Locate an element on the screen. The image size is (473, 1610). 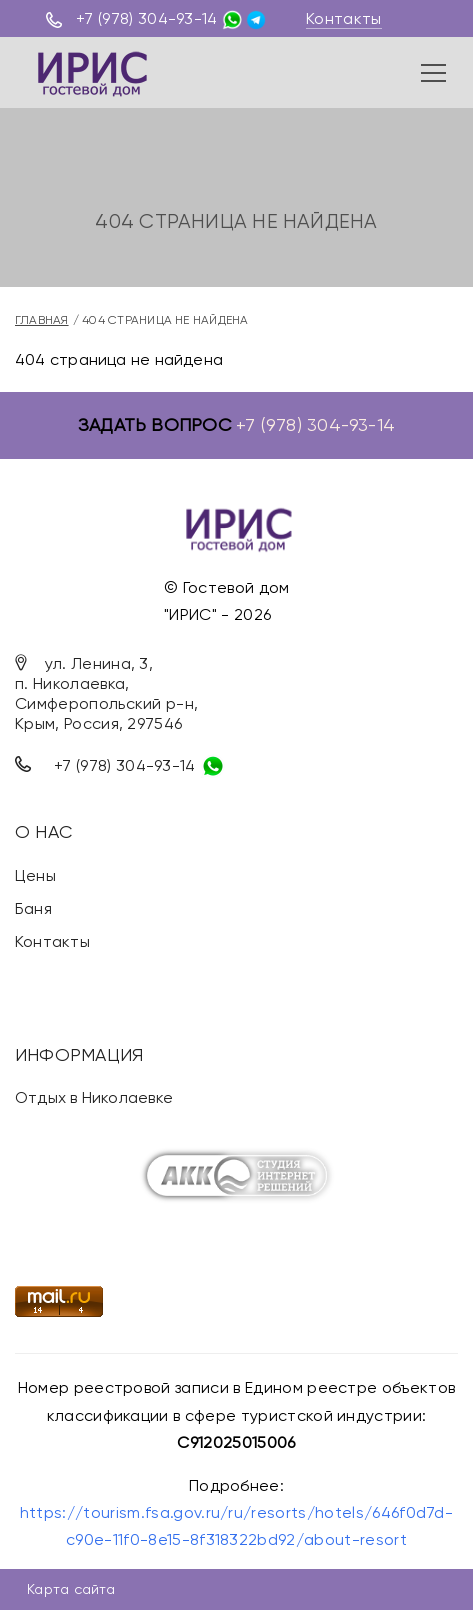
Отдых в Николаевке is located at coordinates (94, 1097).